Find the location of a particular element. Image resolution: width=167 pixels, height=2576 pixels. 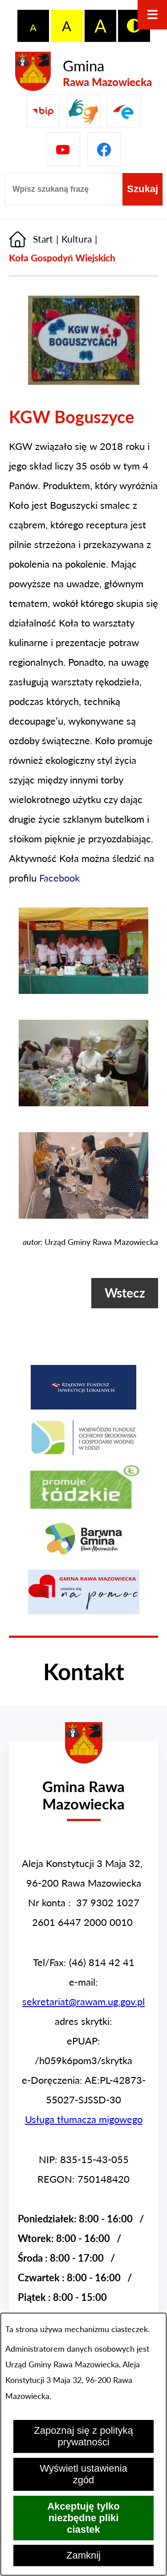

Kultura is located at coordinates (76, 239).